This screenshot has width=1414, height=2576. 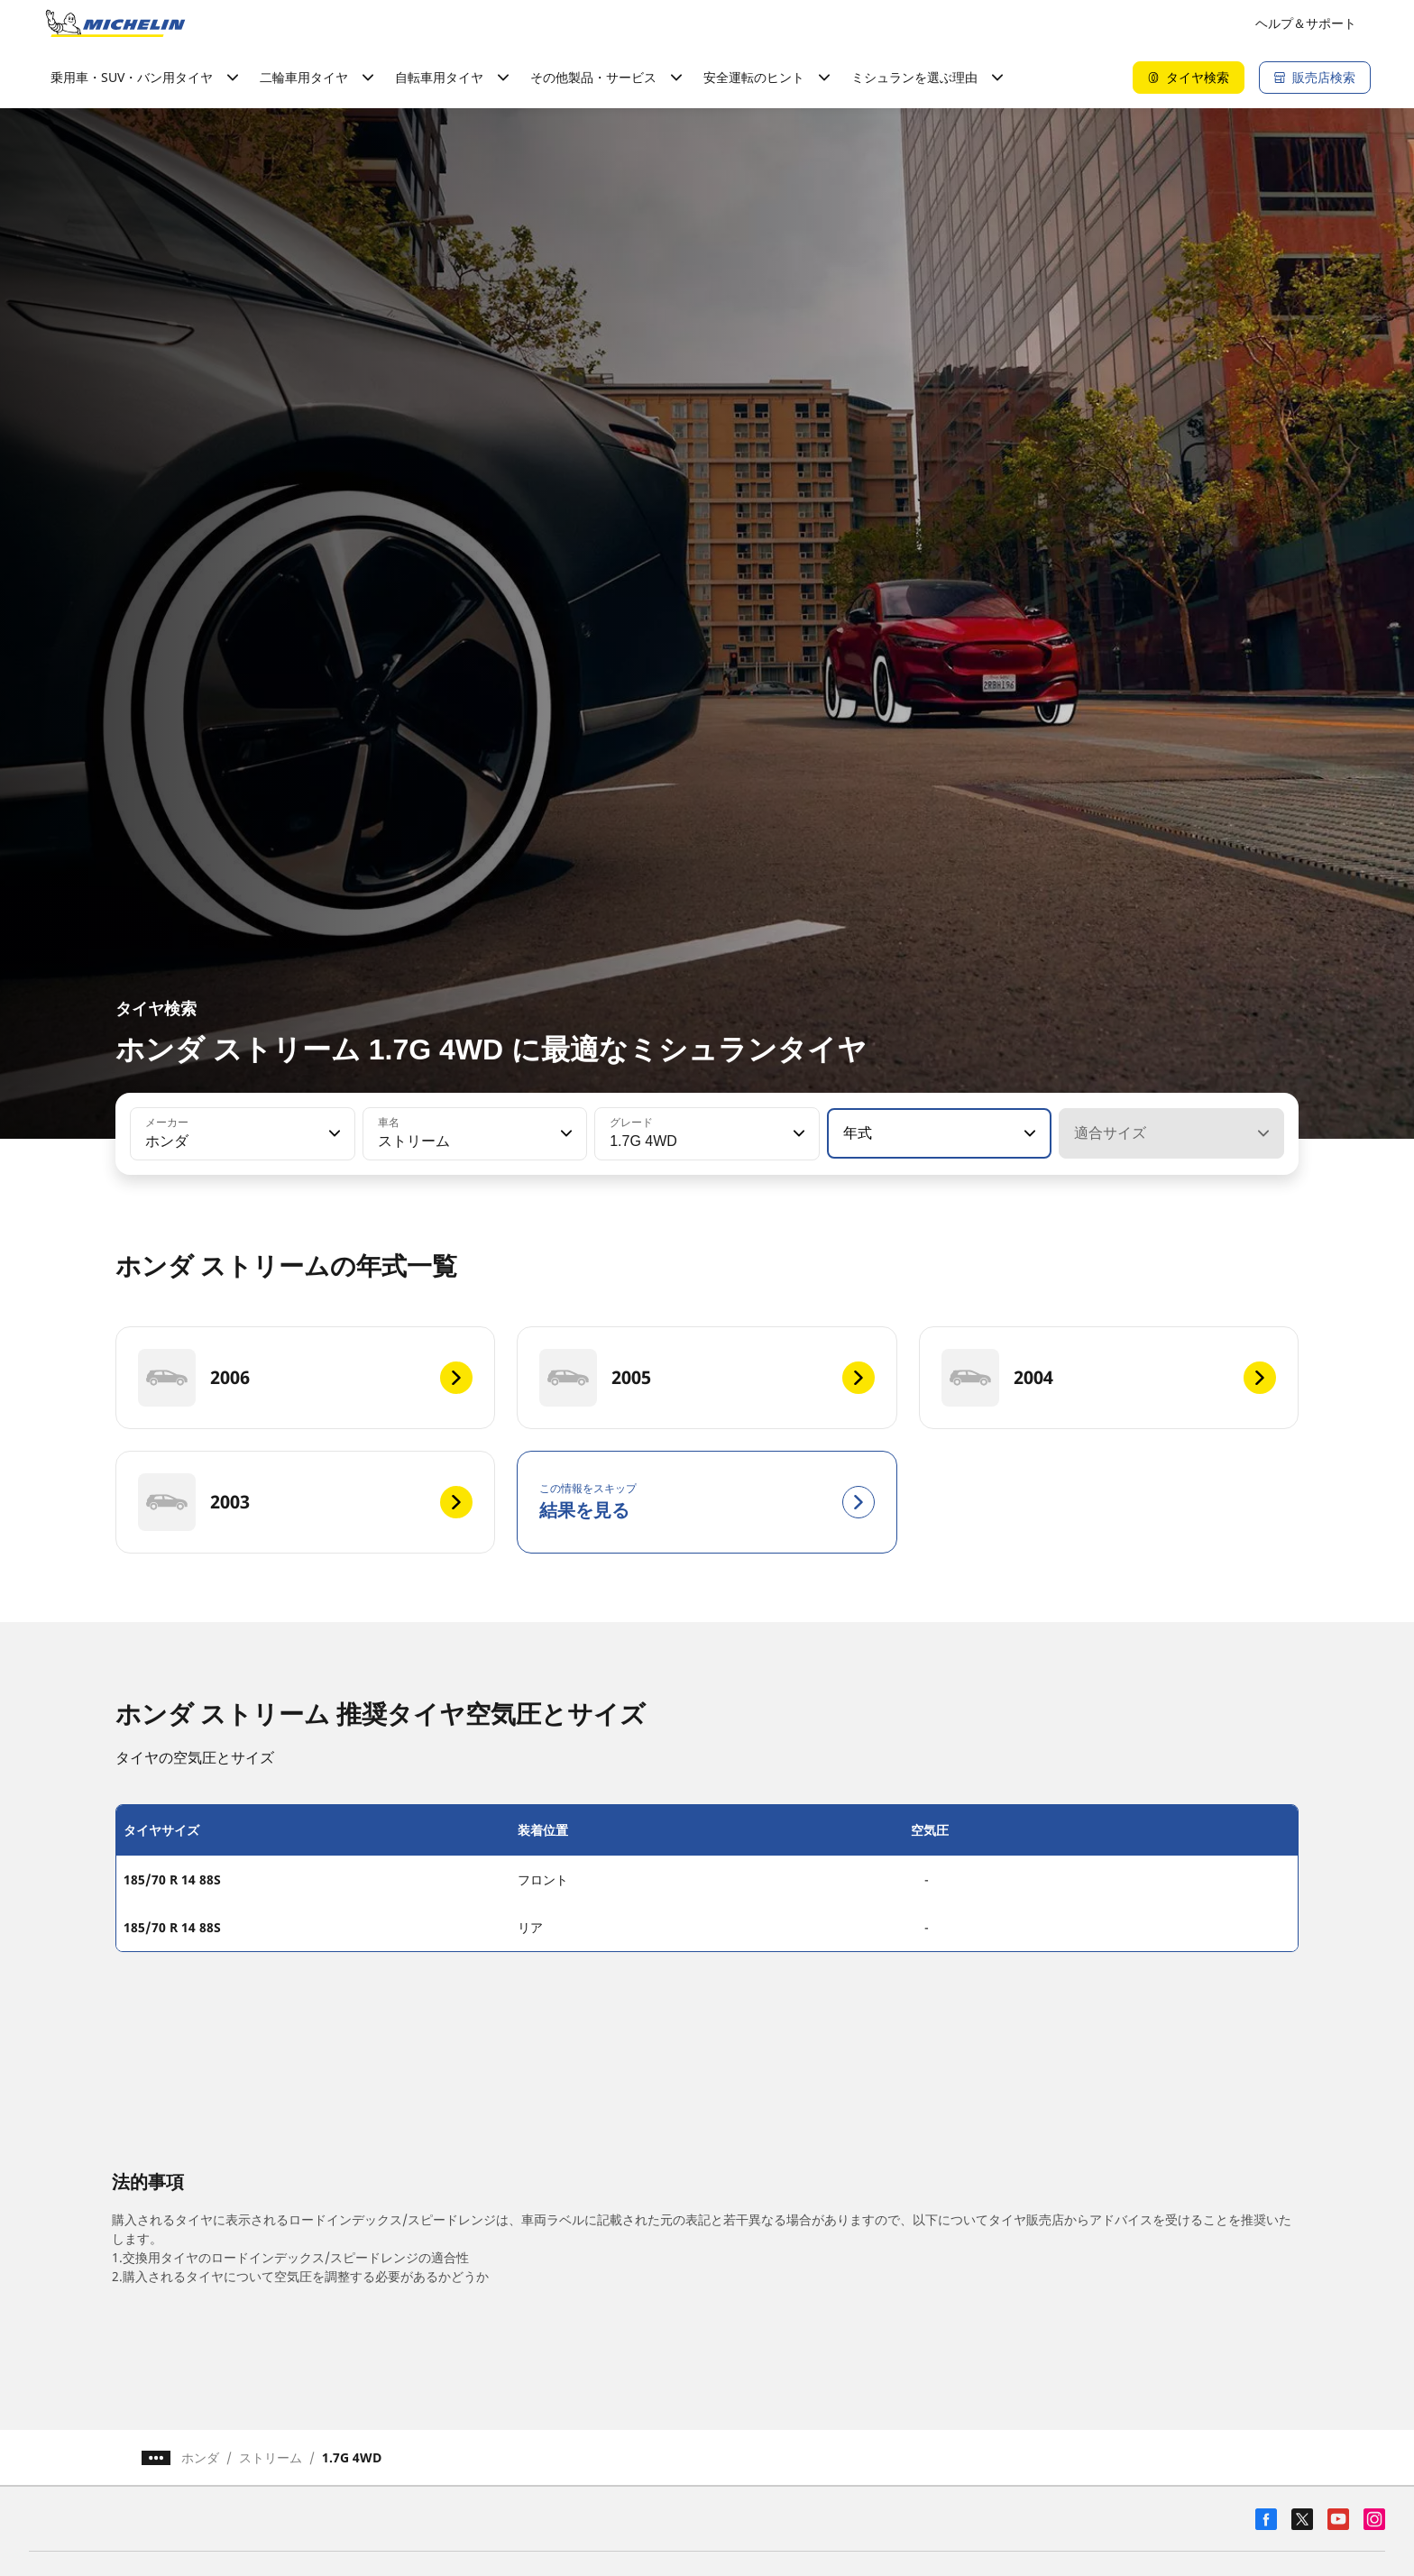 What do you see at coordinates (1109, 1377) in the screenshot?
I see `[2004]` at bounding box center [1109, 1377].